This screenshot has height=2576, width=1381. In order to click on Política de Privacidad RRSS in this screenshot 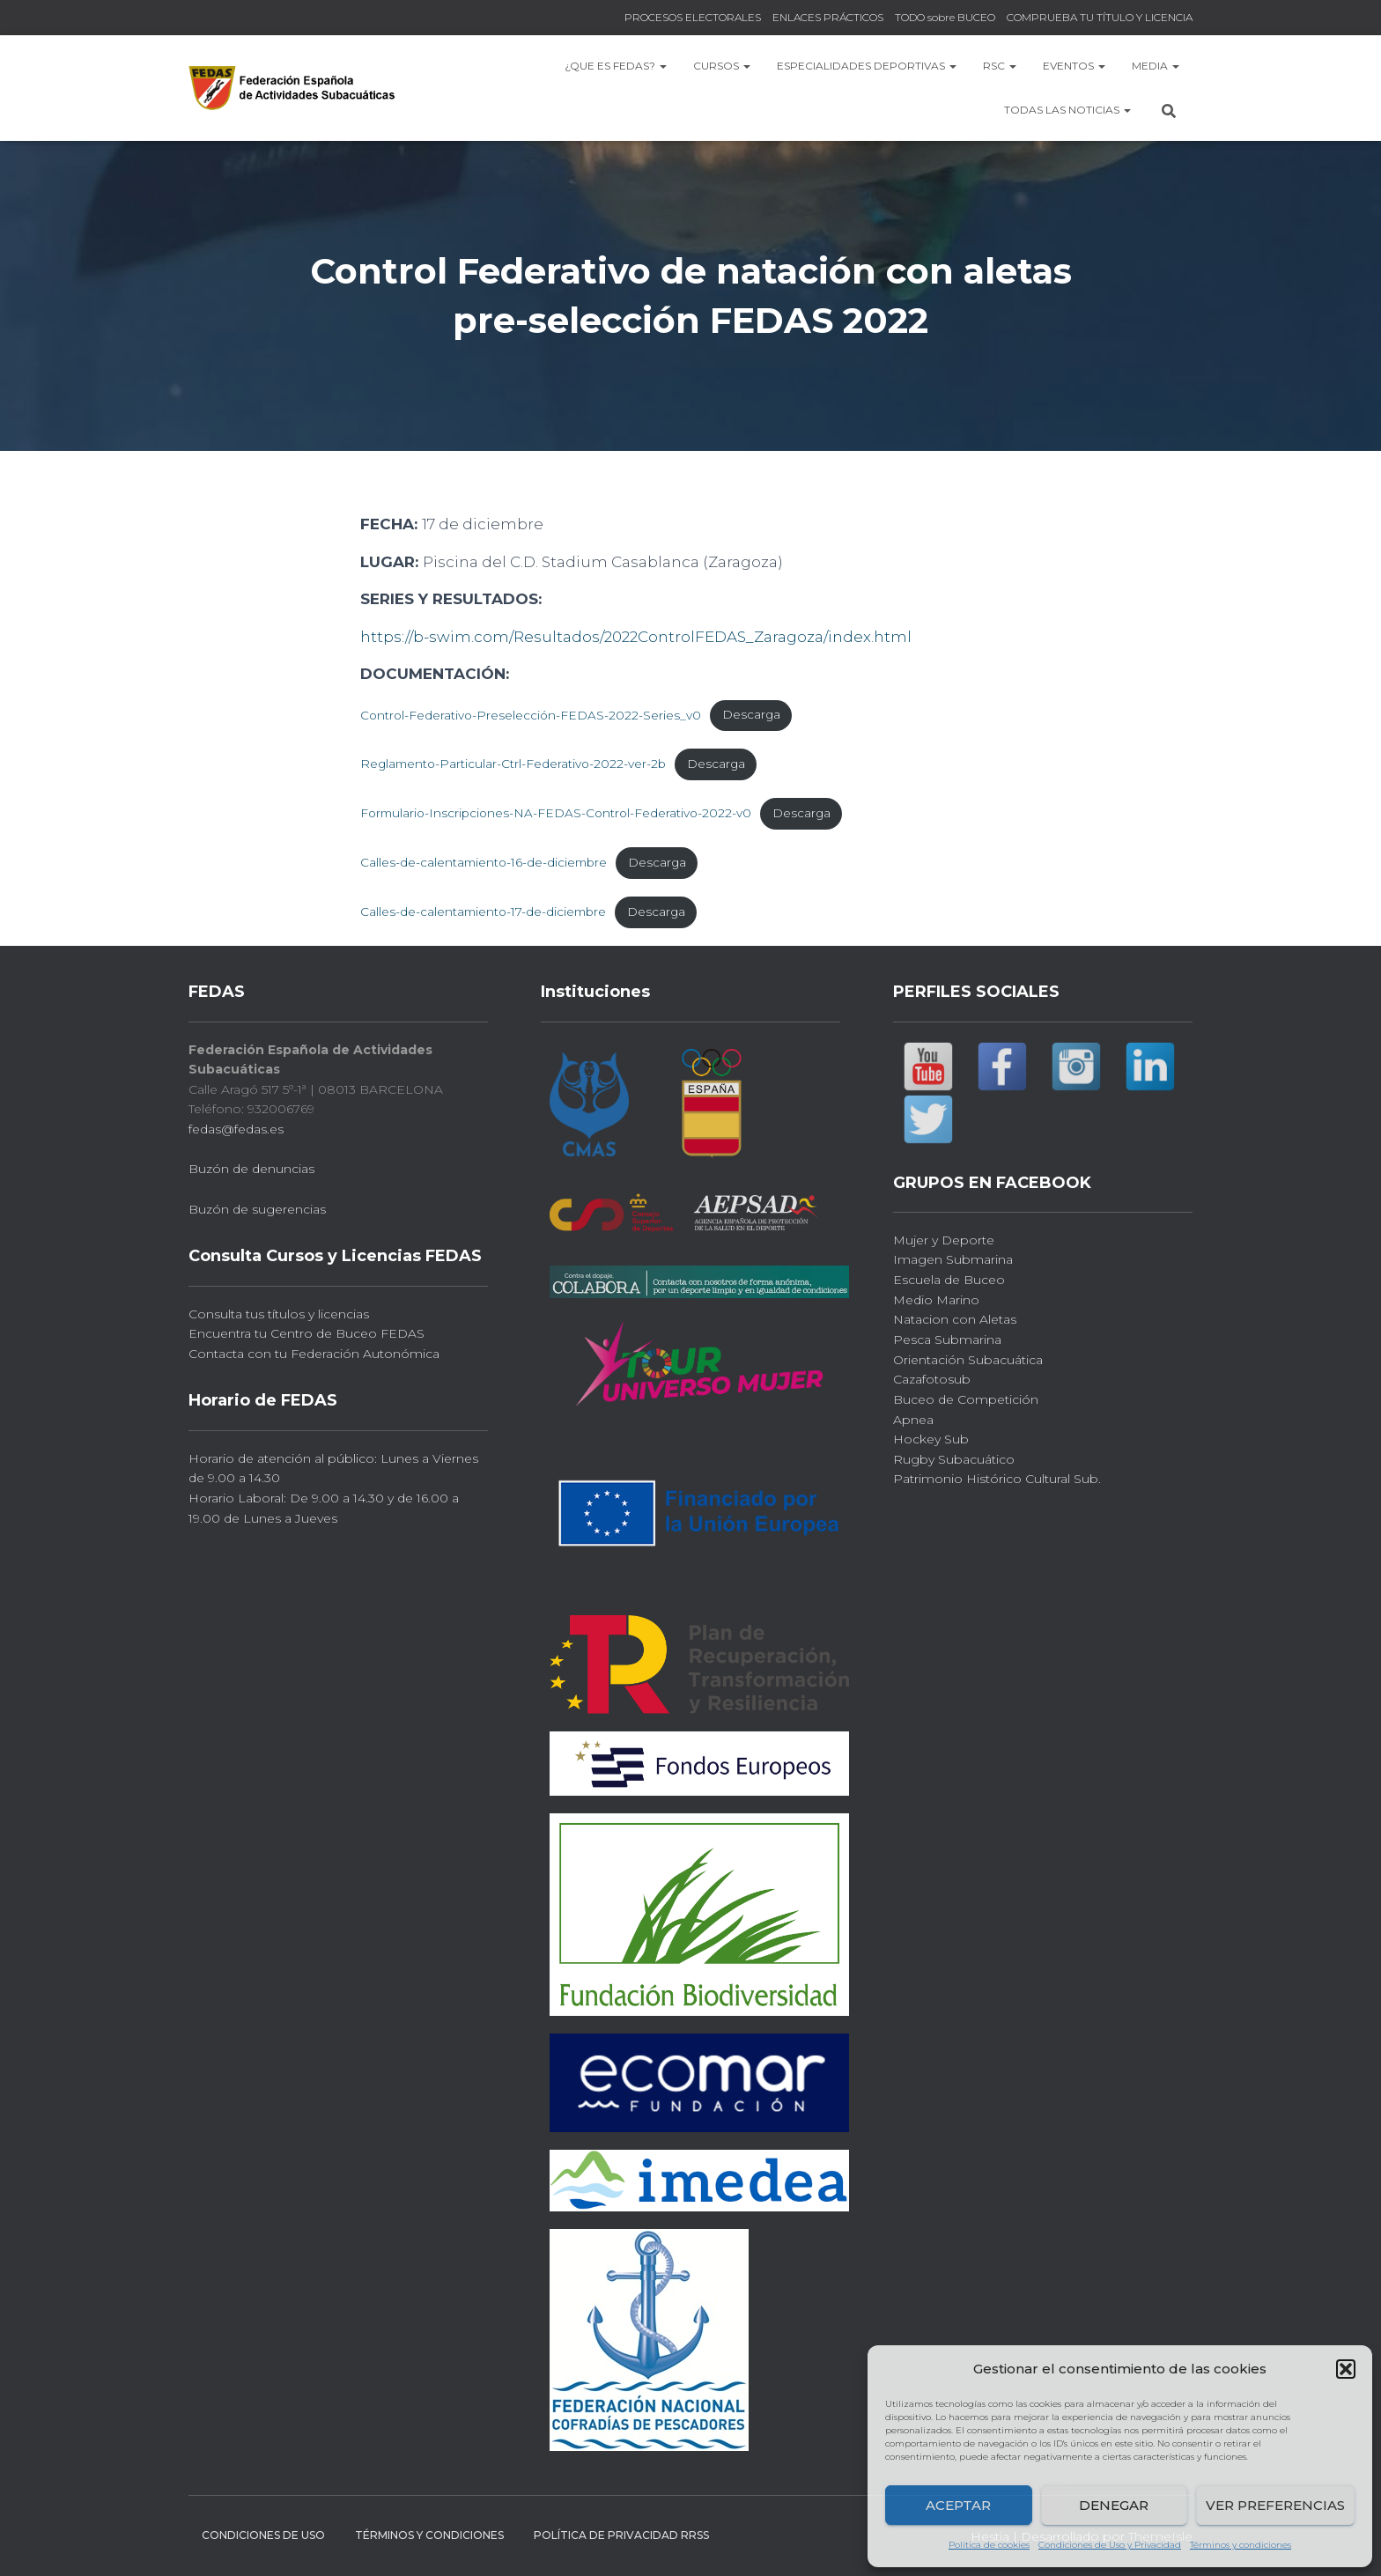, I will do `click(621, 2535)`.